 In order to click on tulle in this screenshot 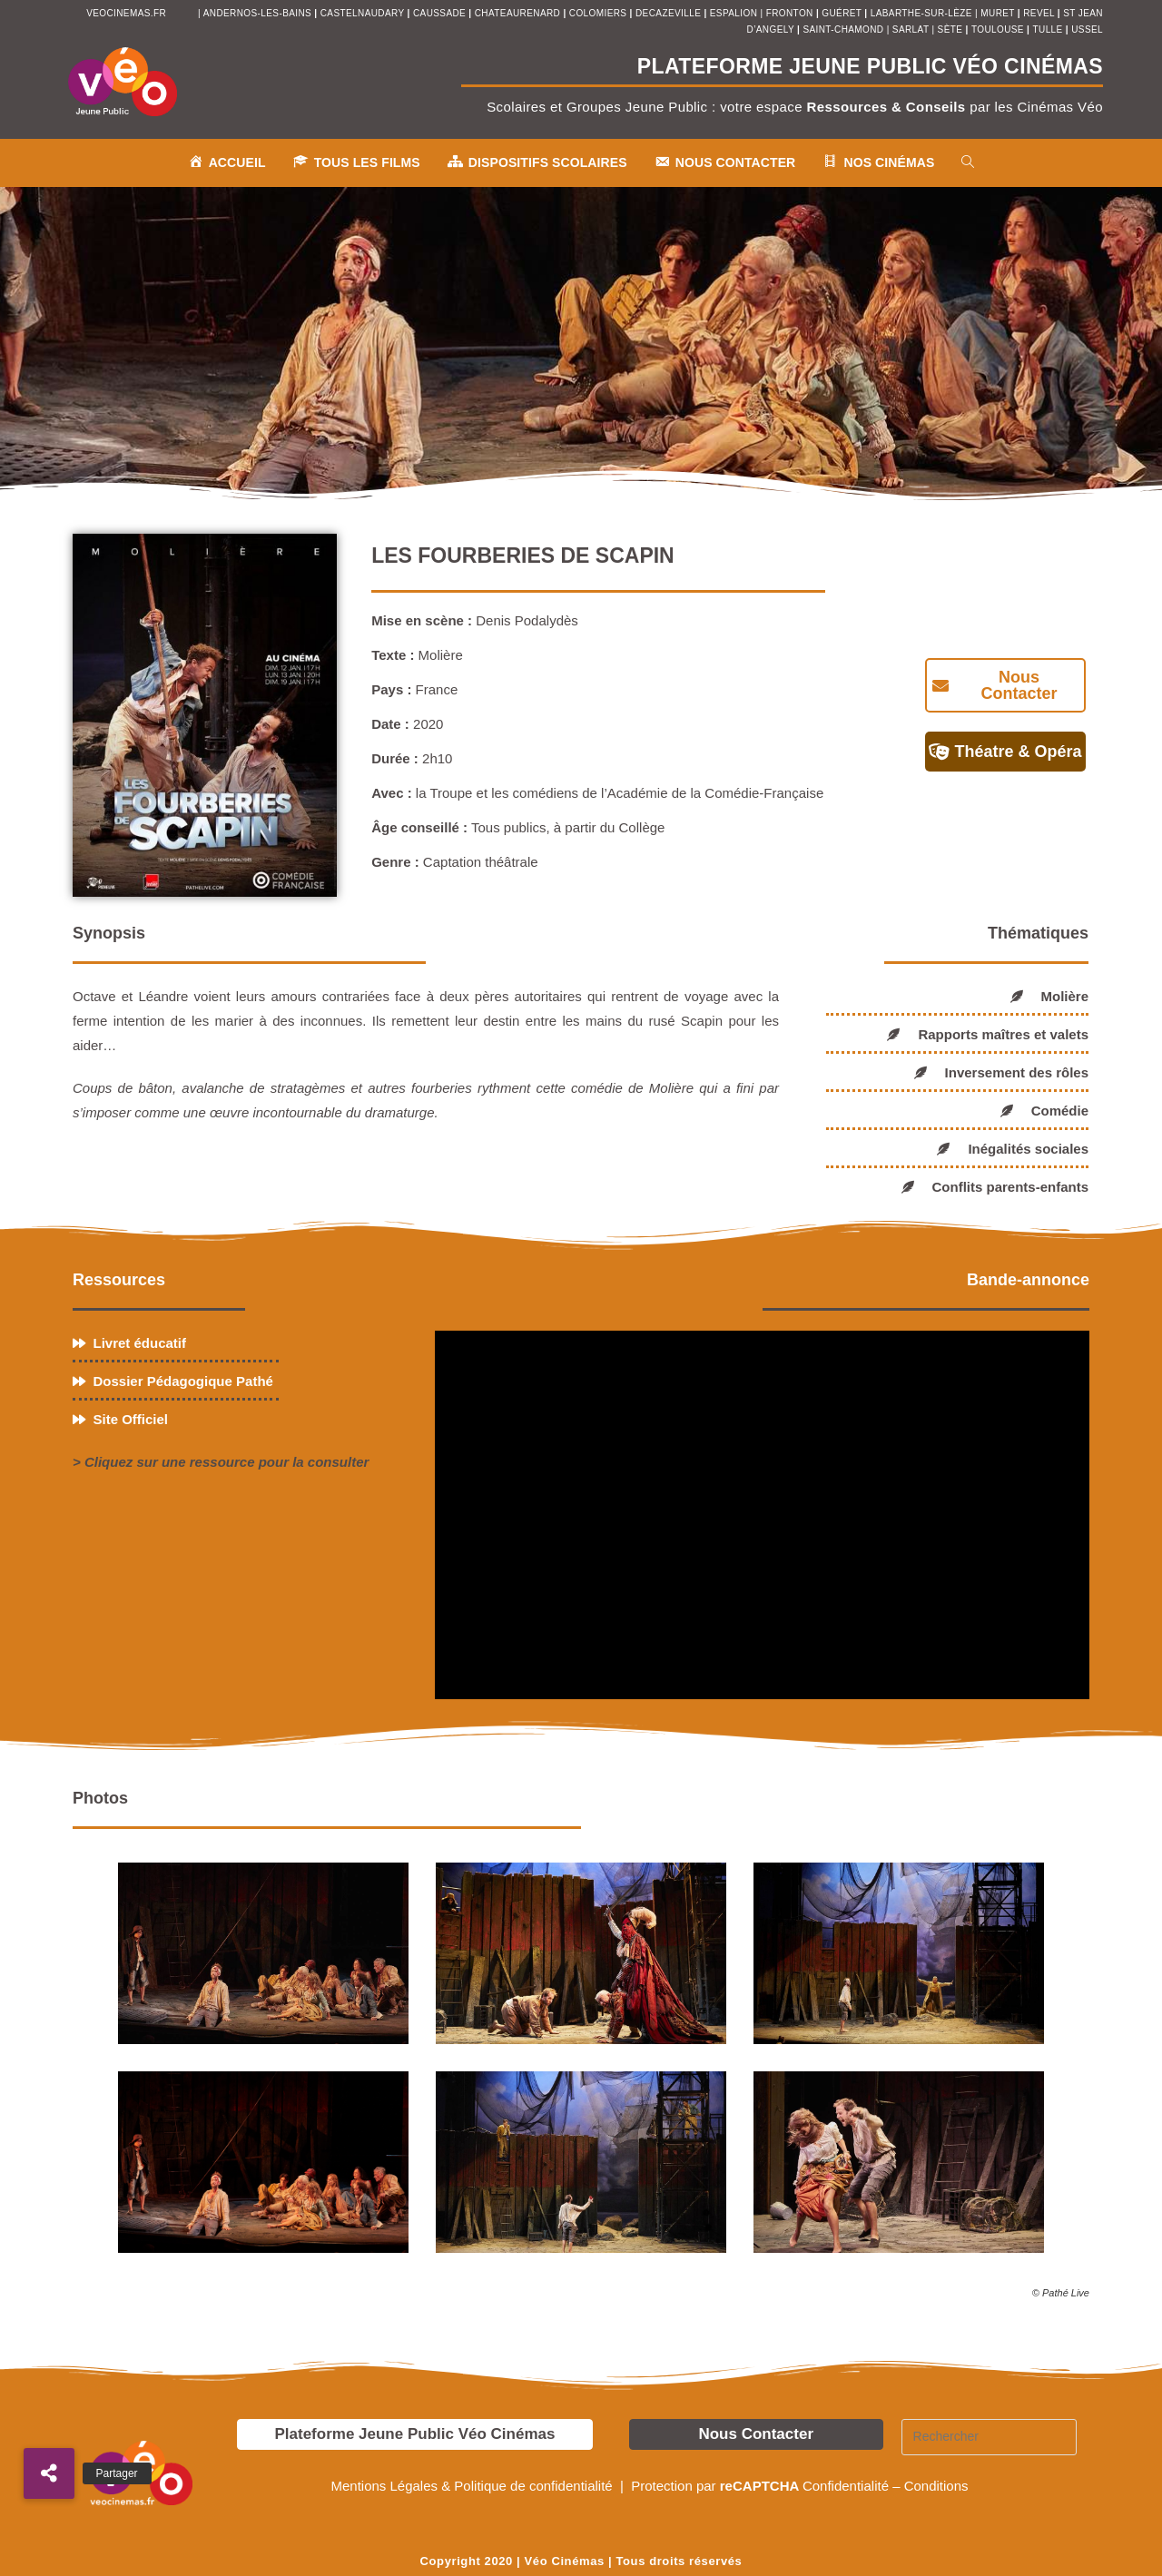, I will do `click(1049, 29)`.